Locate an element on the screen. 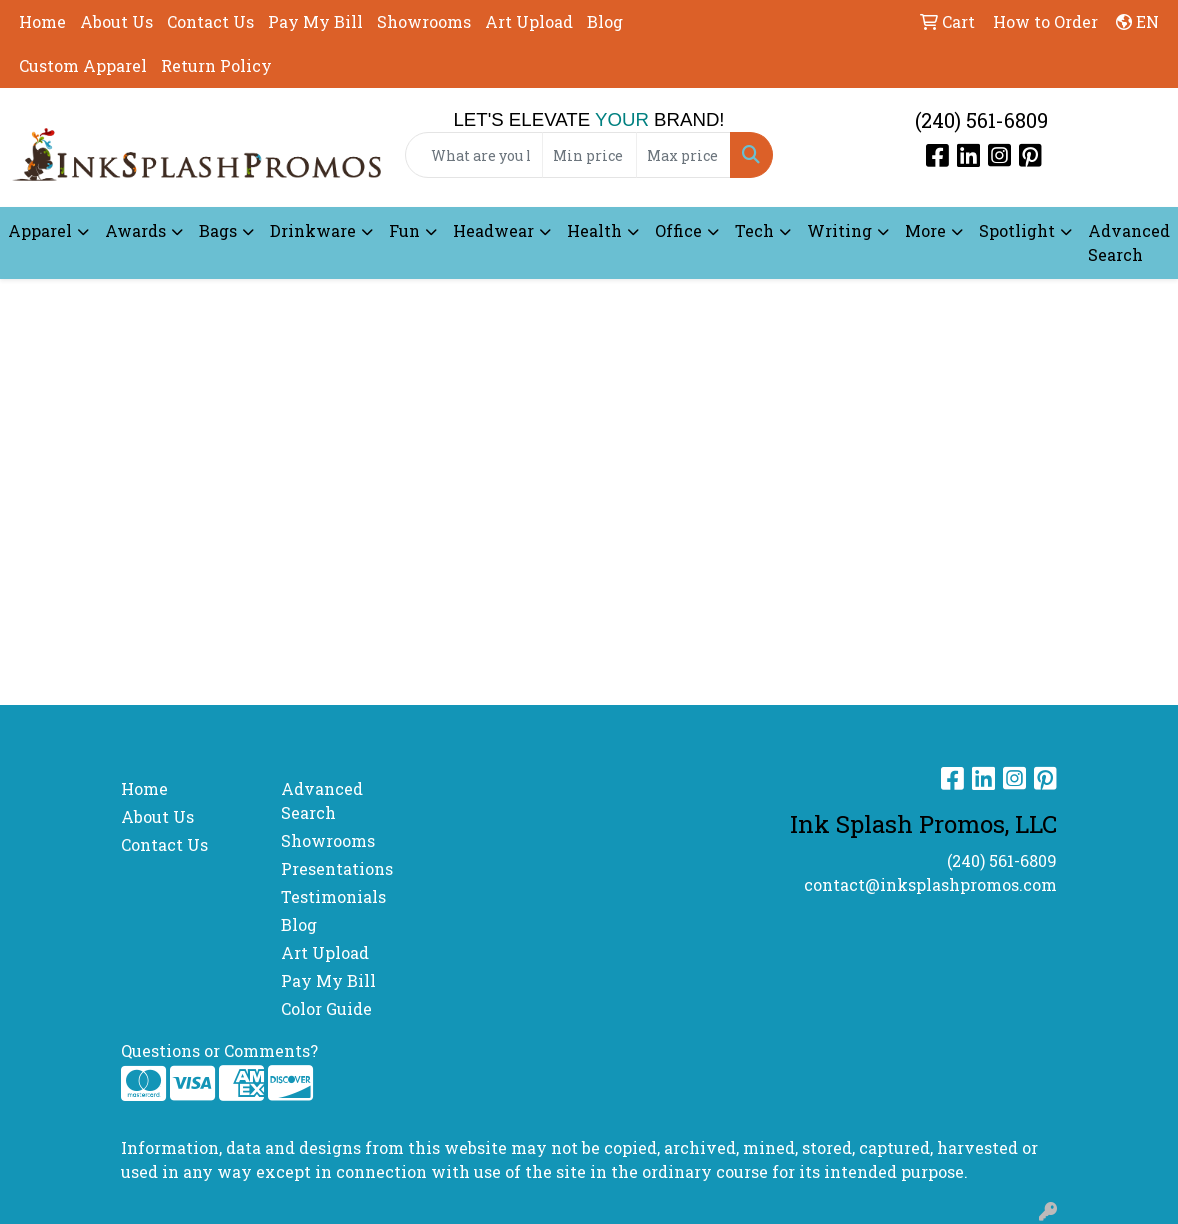 The width and height of the screenshot is (1178, 1224). (240) 561-6809 is located at coordinates (981, 120).